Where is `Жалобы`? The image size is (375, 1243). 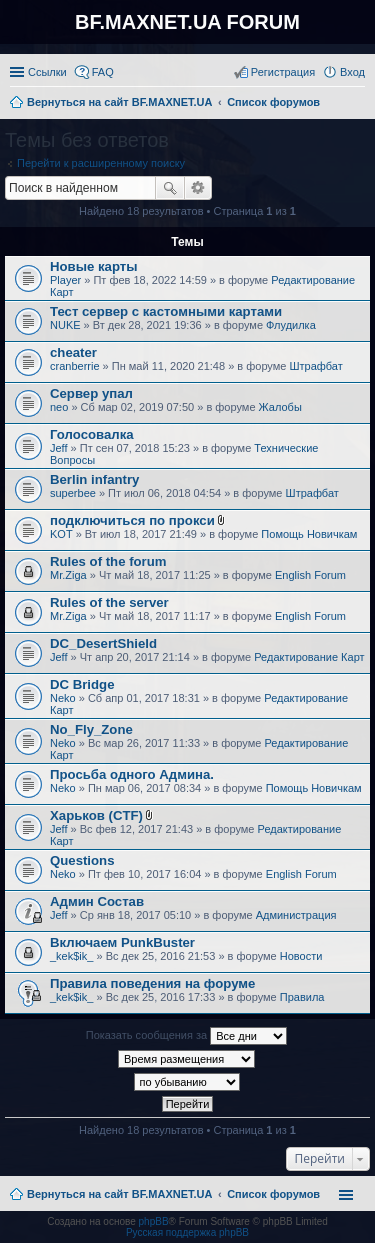 Жалобы is located at coordinates (280, 407).